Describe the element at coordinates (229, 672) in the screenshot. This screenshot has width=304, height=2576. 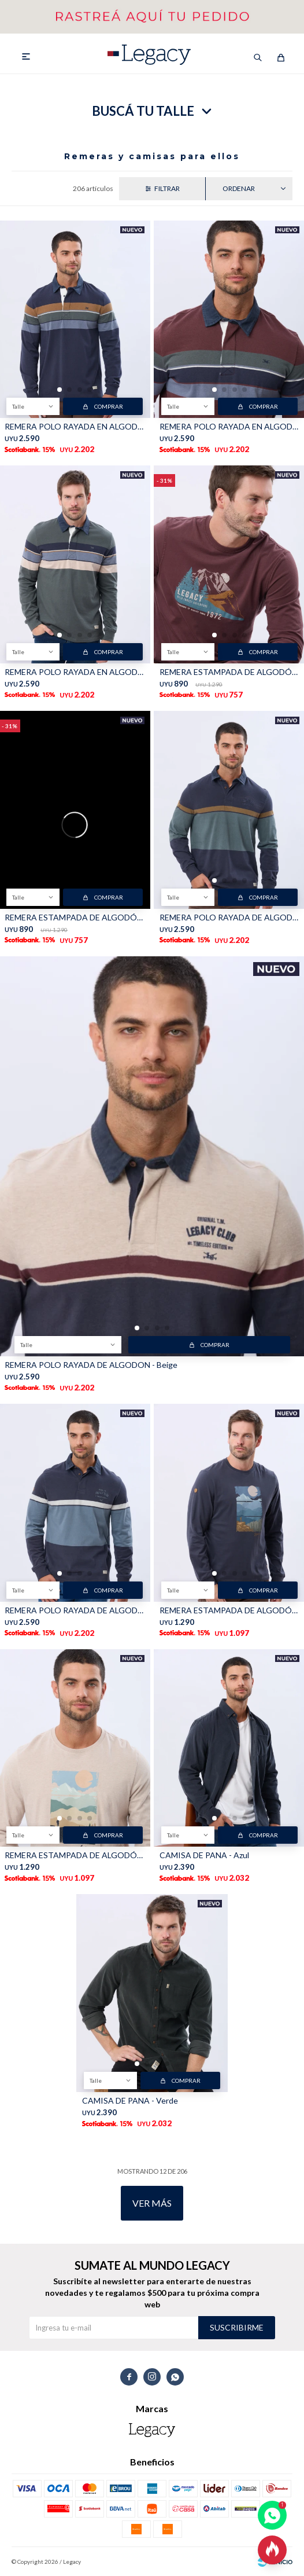
I see `REMERA ESTAMPADA DE ALGODÓN - BORDO` at that location.